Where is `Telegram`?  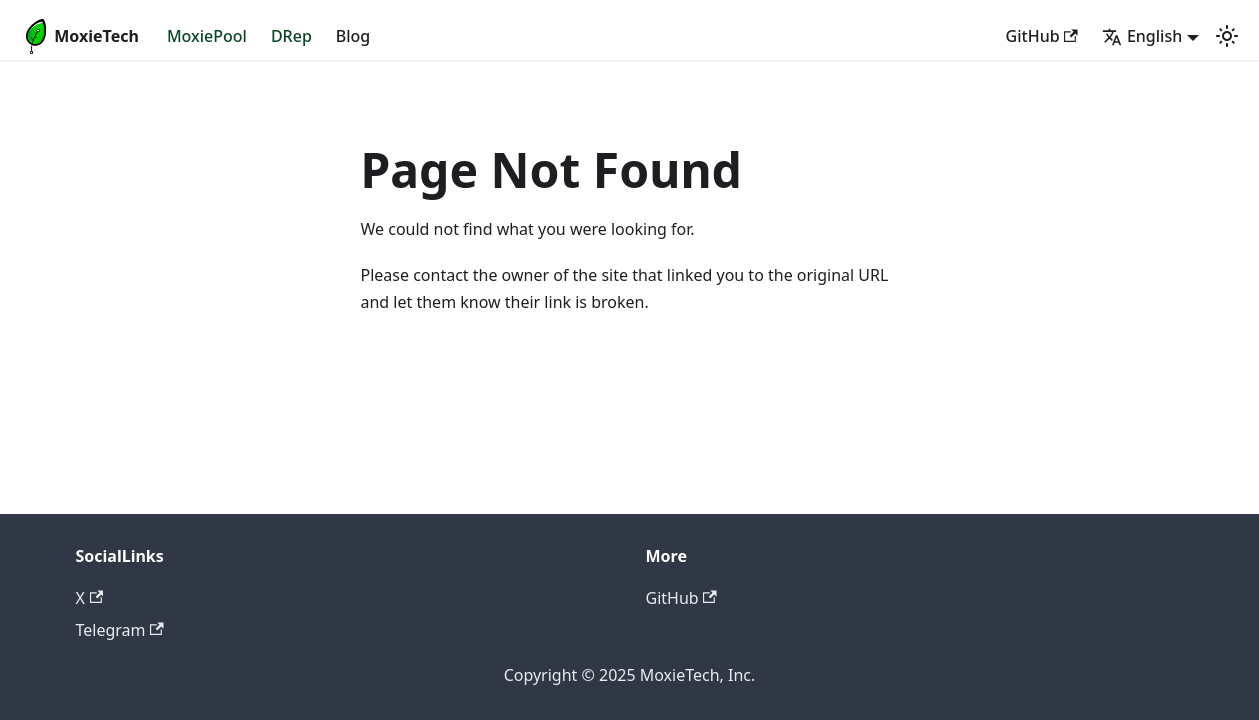 Telegram is located at coordinates (120, 630).